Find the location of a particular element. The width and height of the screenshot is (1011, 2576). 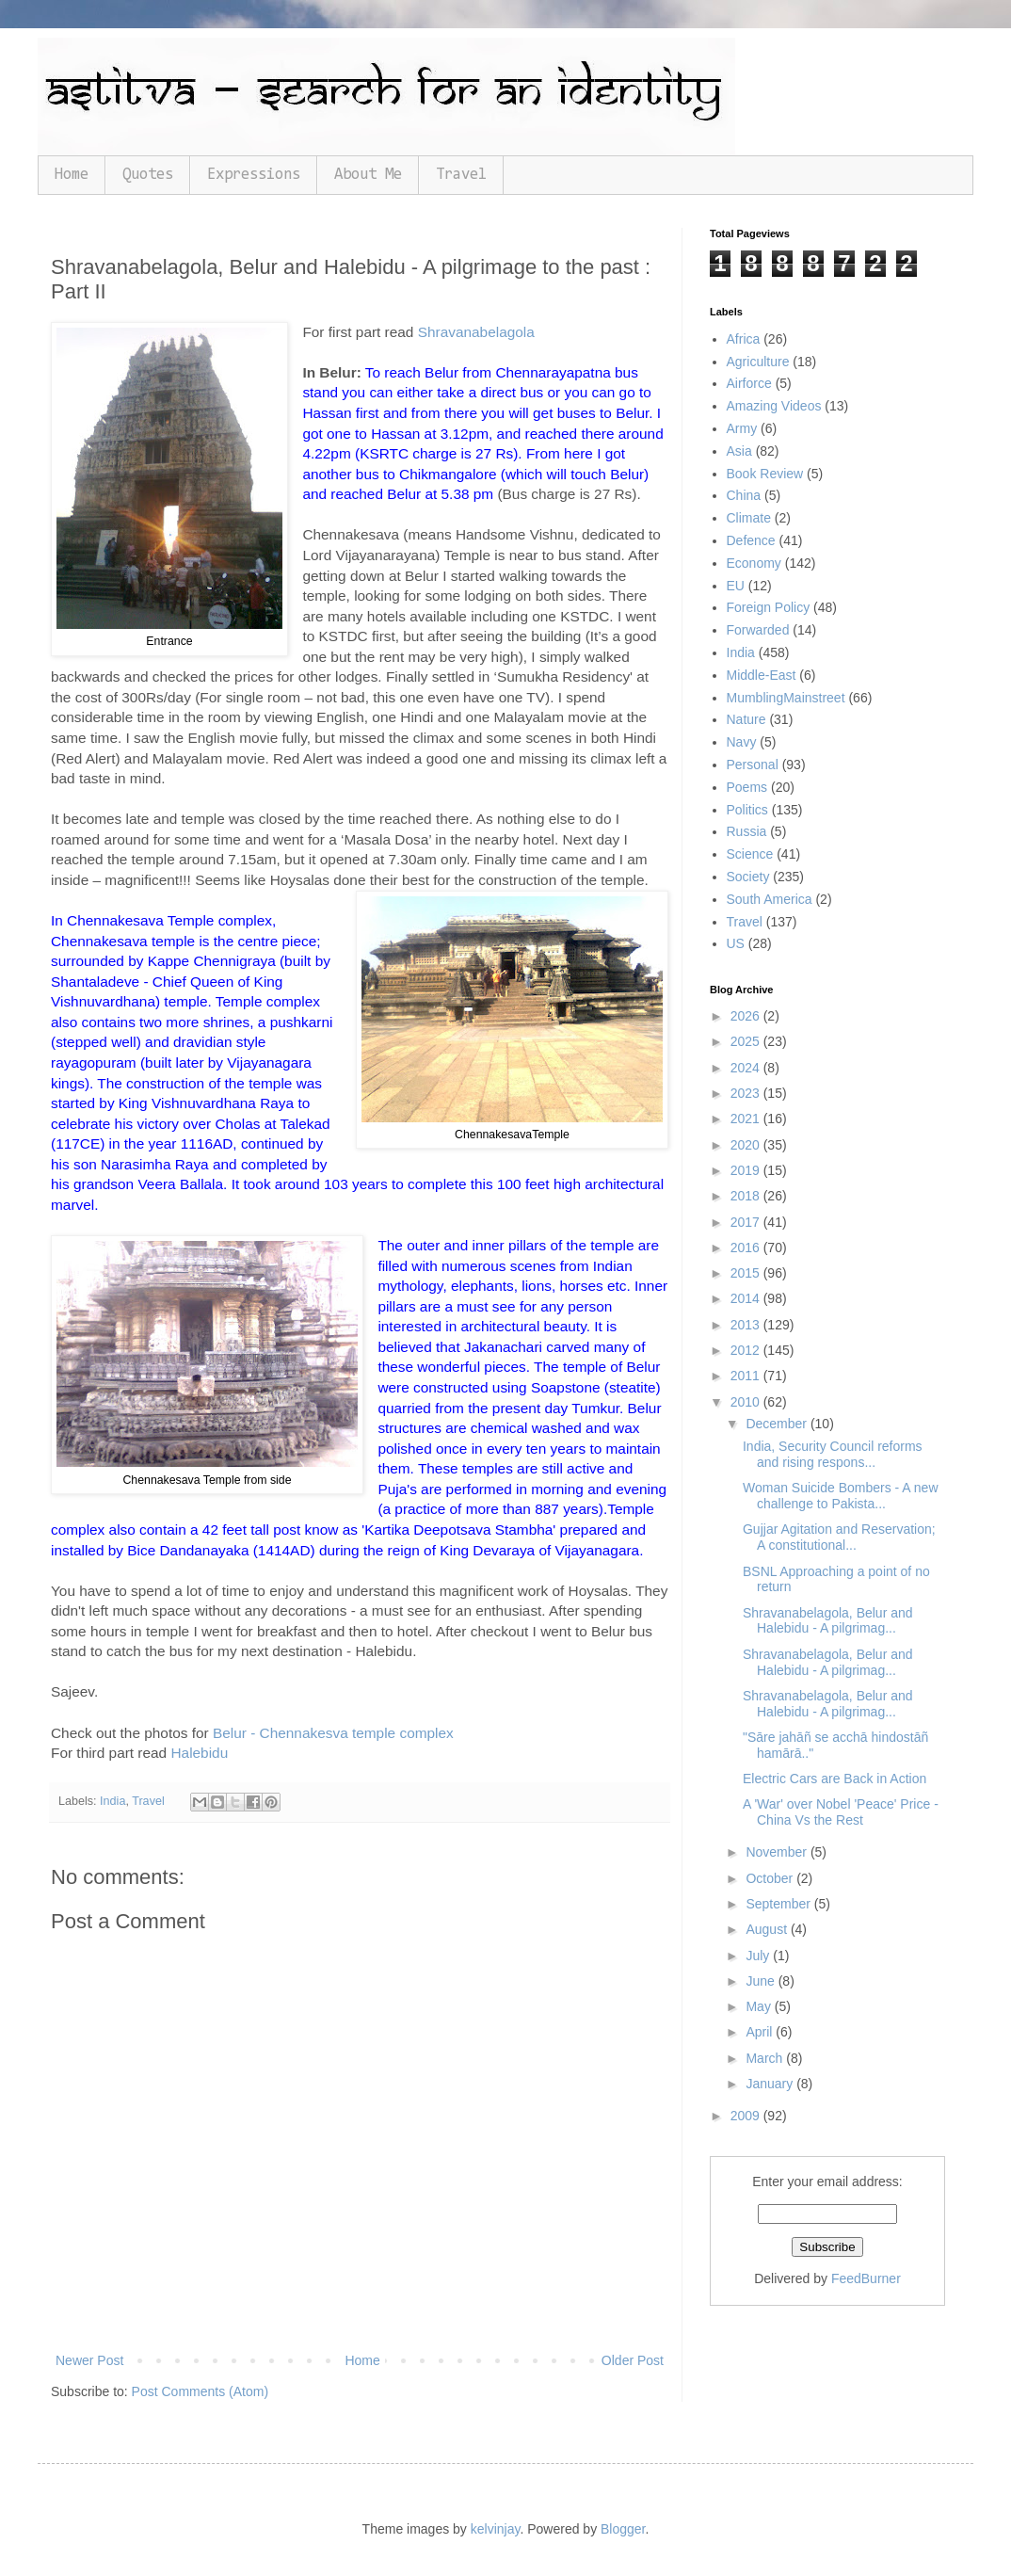

Foreign Policy is located at coordinates (768, 607).